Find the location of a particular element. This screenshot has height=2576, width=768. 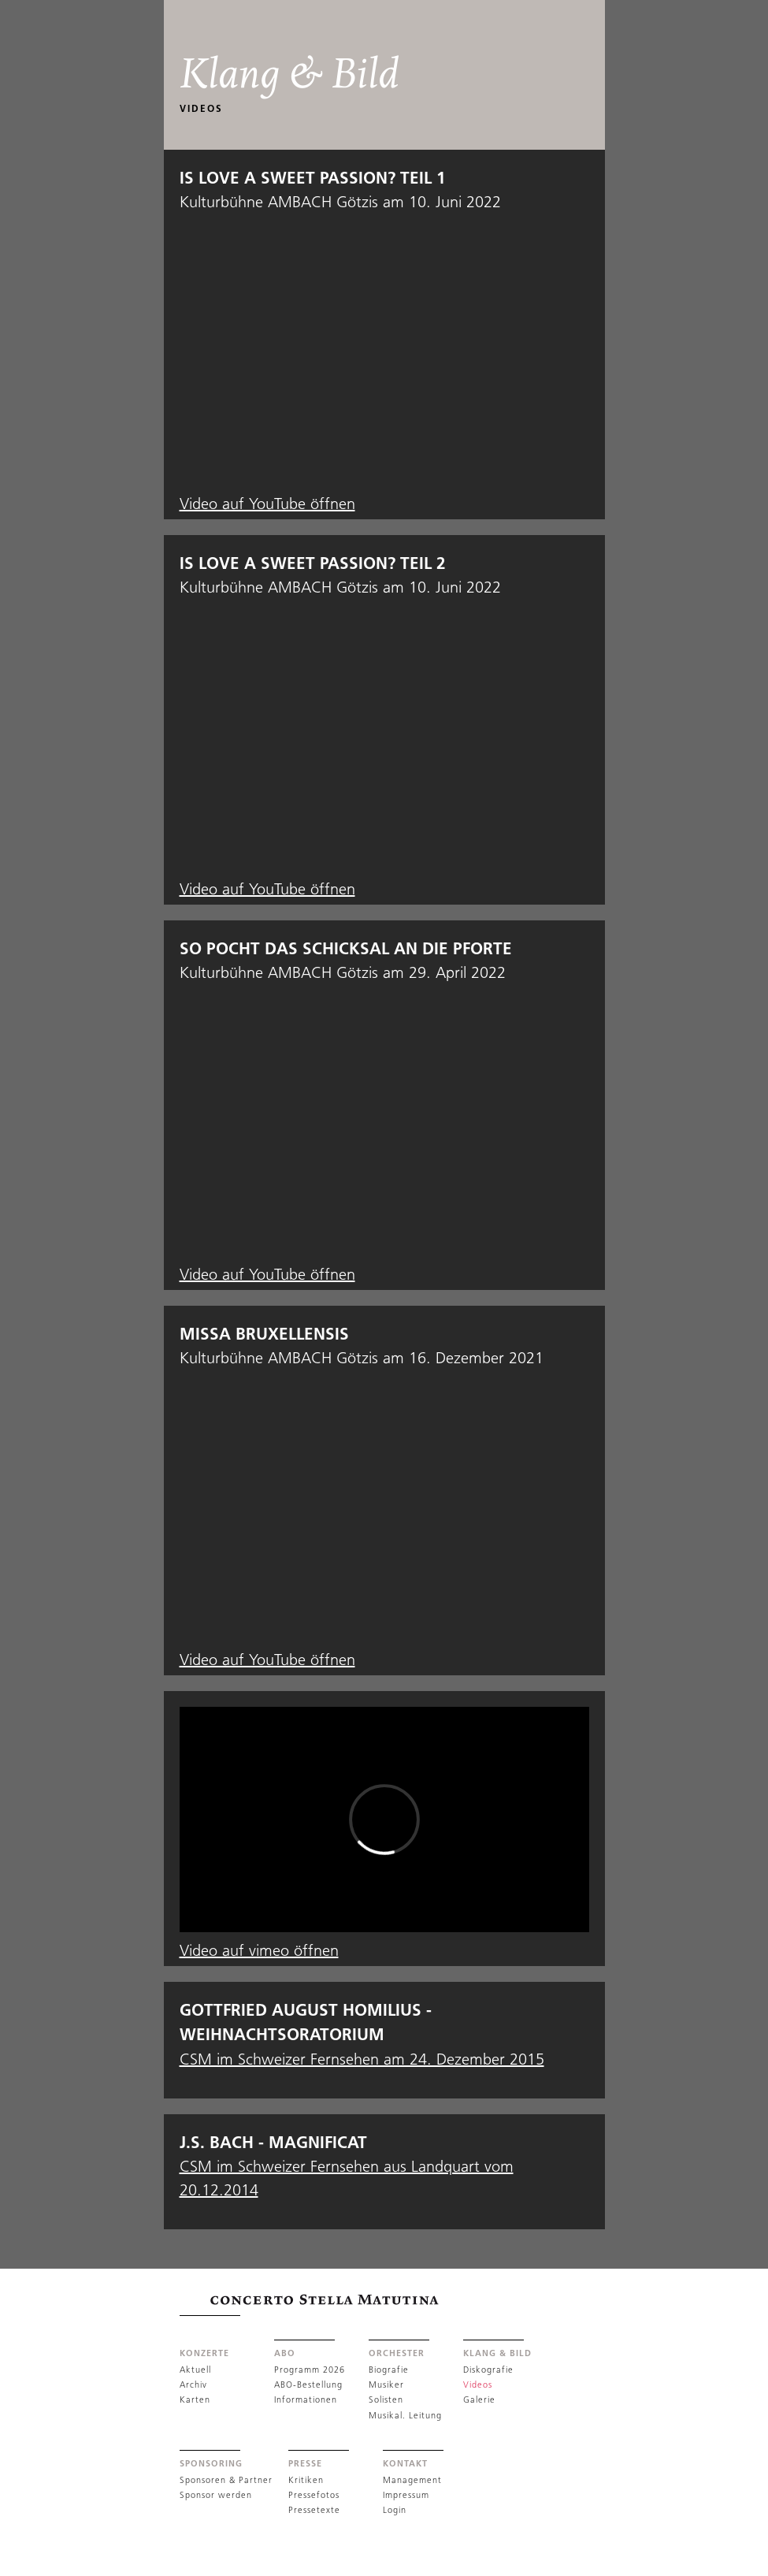

Sponsor werden is located at coordinates (216, 2494).